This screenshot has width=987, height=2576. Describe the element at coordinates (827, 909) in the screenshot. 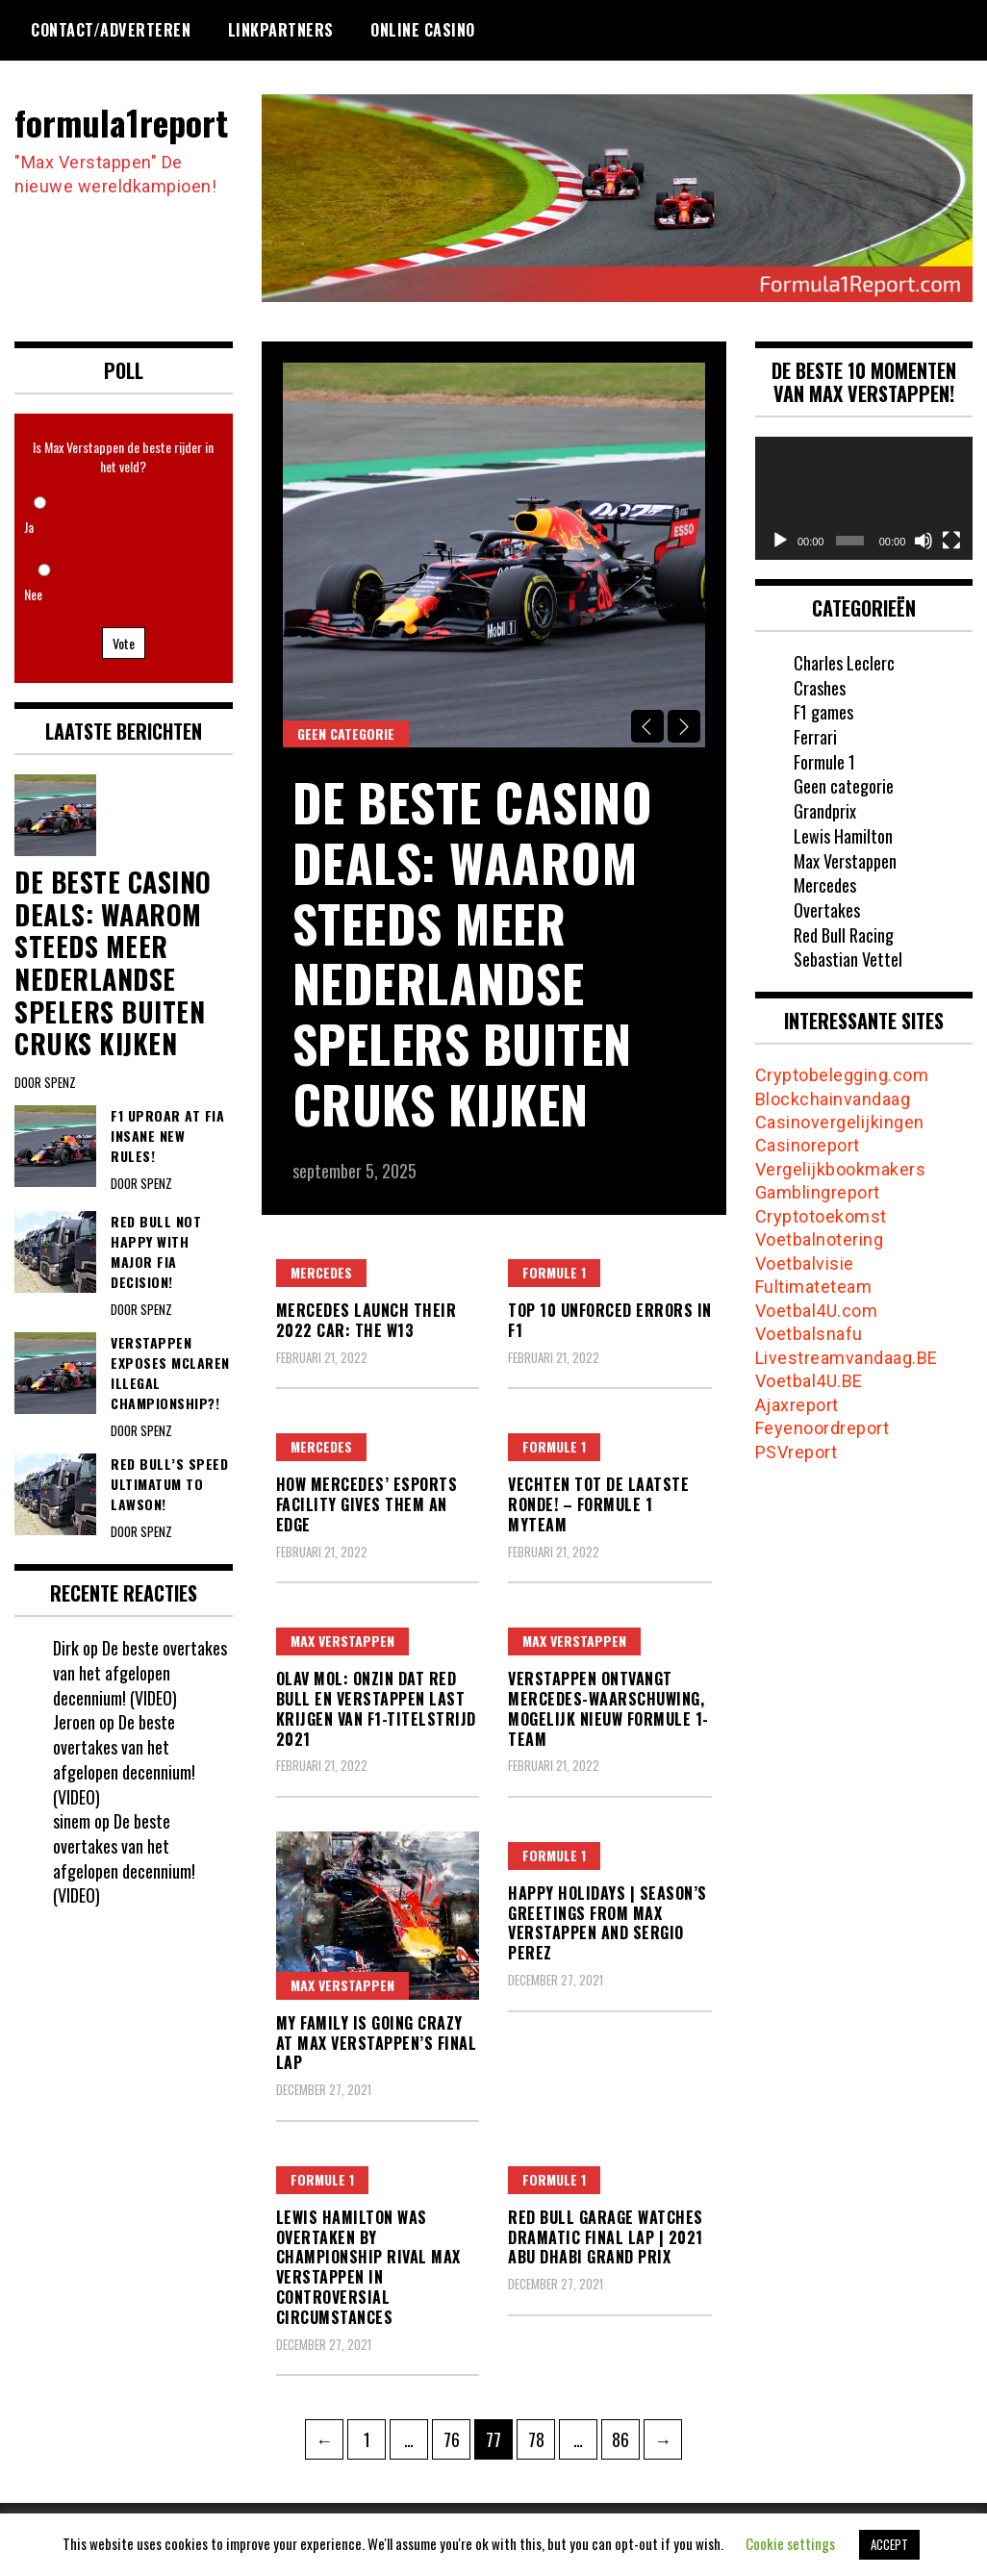

I see `Overtakes` at that location.